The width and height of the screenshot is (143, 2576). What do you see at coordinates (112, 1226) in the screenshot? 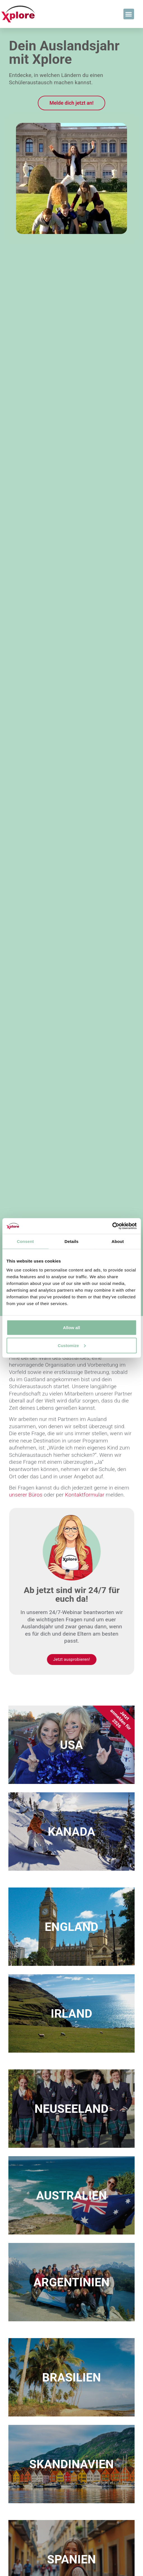
I see `[Cookiebot by Usercentrics - opens in a new window]` at bounding box center [112, 1226].